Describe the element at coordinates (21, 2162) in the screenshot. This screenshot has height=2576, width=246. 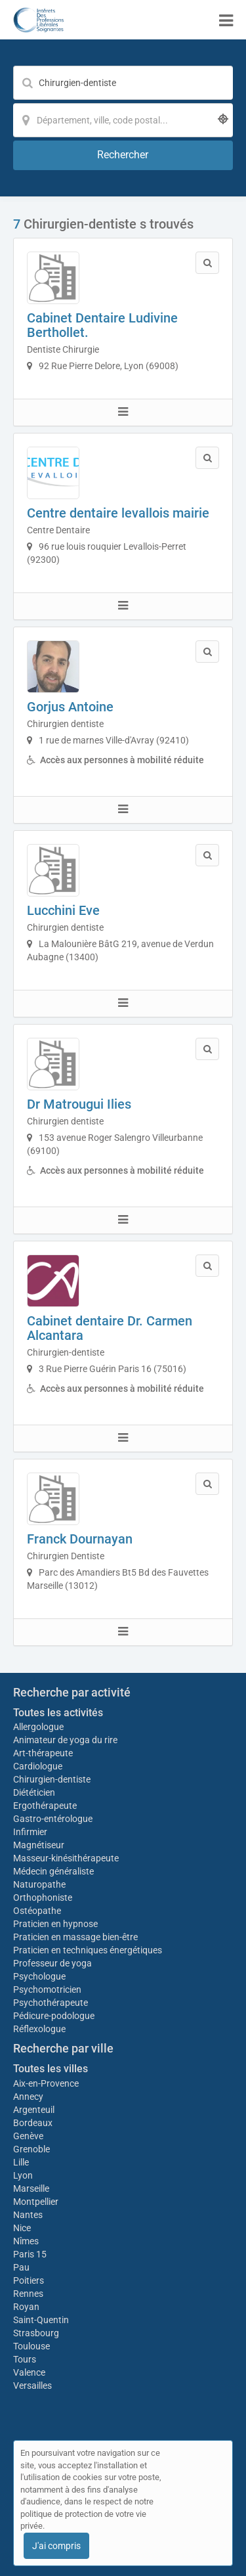
I see `Lille` at that location.